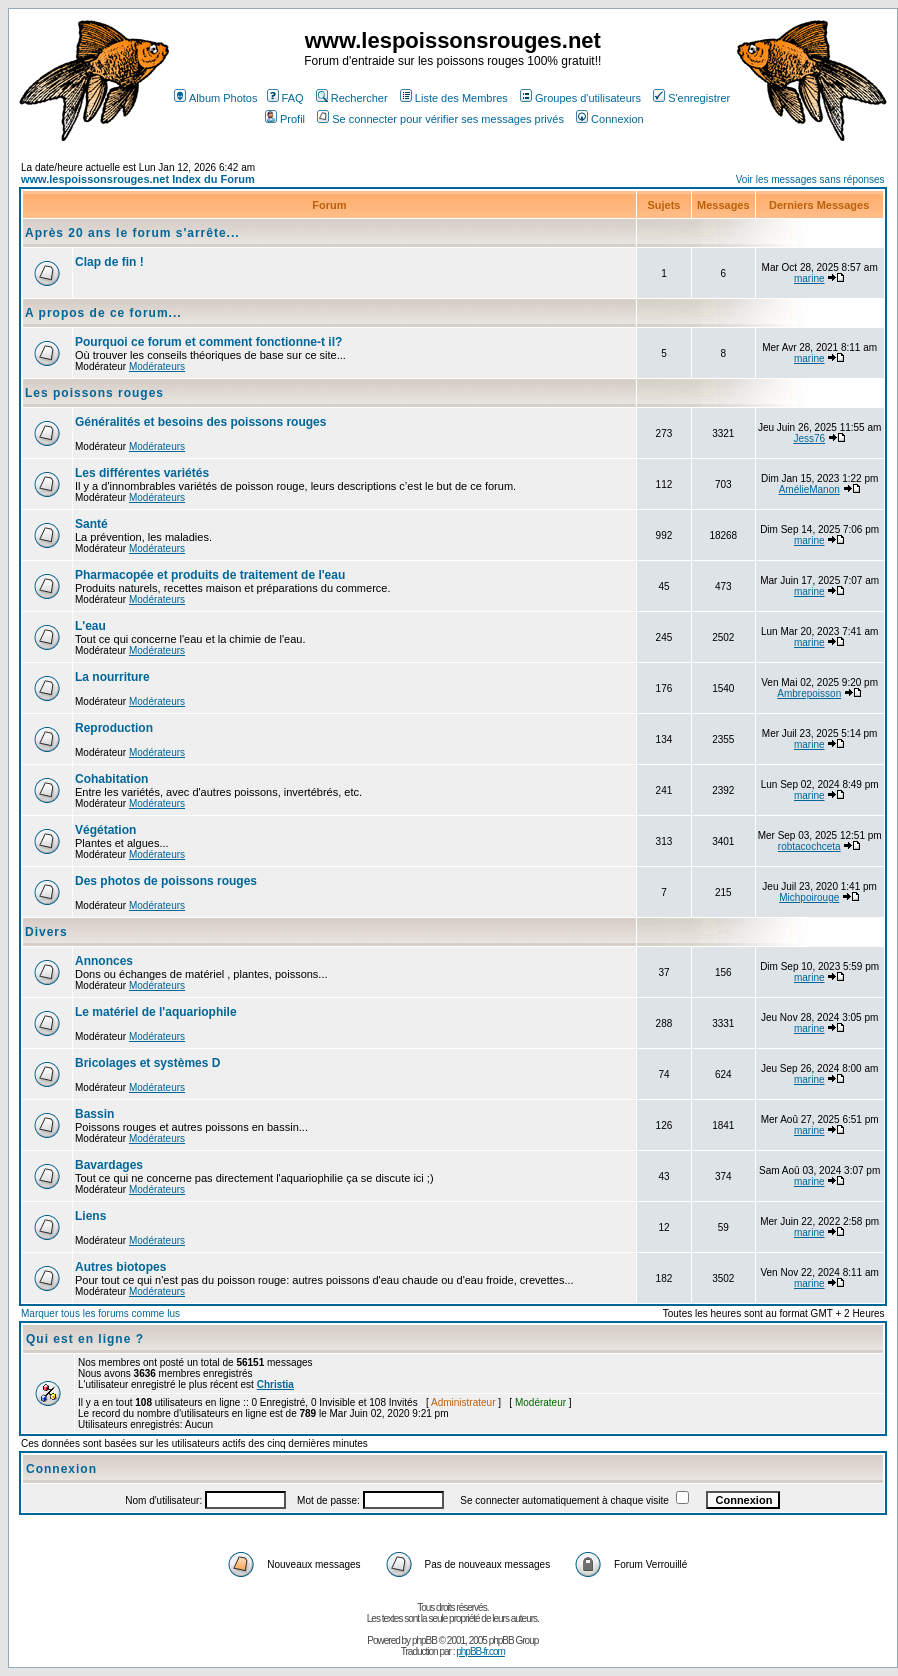 The width and height of the screenshot is (898, 1676). Describe the element at coordinates (111, 779) in the screenshot. I see `Cohabitation` at that location.